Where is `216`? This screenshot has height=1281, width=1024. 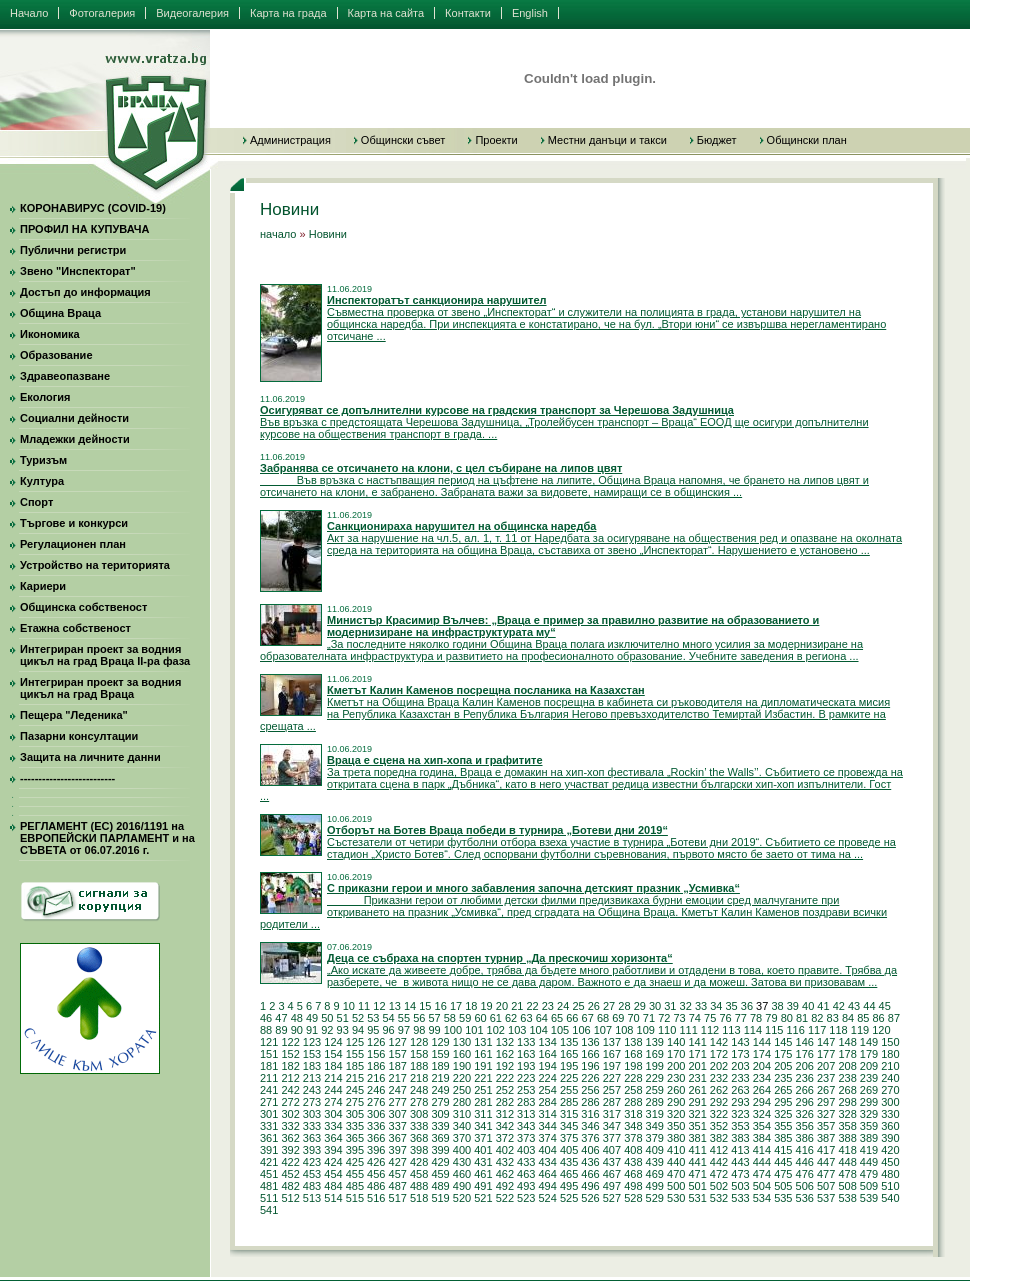
216 is located at coordinates (376, 1078).